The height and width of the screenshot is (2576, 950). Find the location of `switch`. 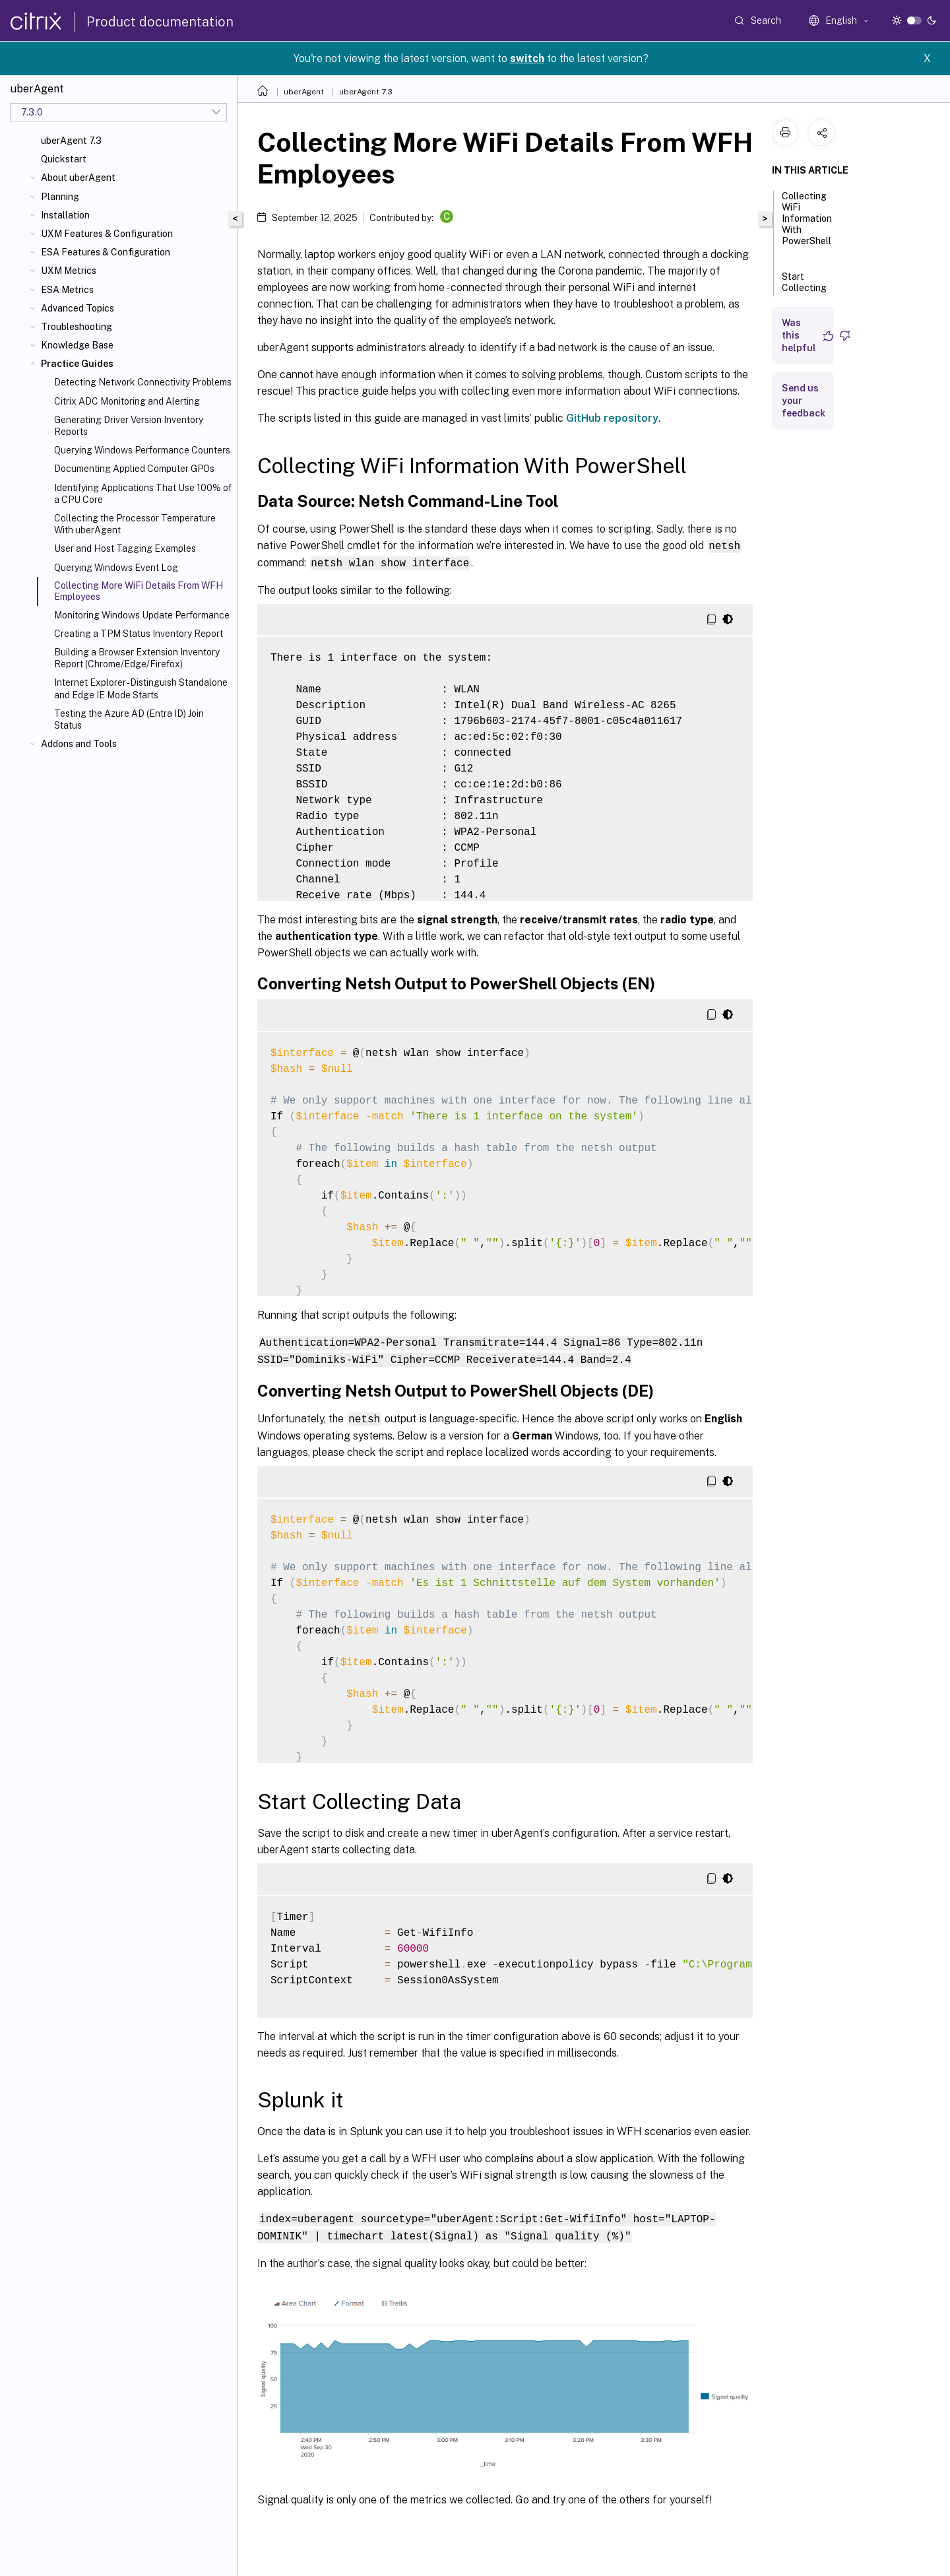

switch is located at coordinates (527, 58).